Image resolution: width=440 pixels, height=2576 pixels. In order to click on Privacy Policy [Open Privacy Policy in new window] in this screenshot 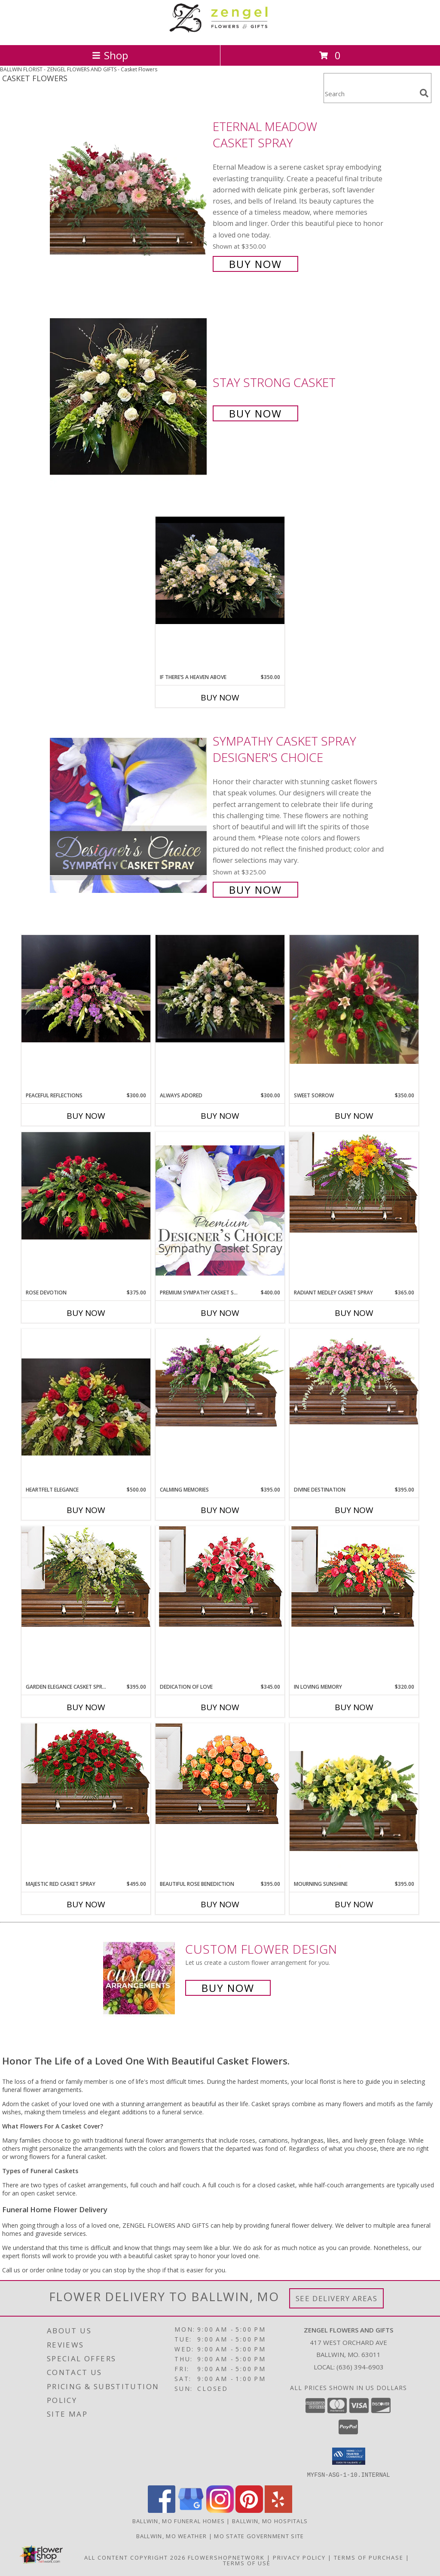, I will do `click(299, 2557)`.